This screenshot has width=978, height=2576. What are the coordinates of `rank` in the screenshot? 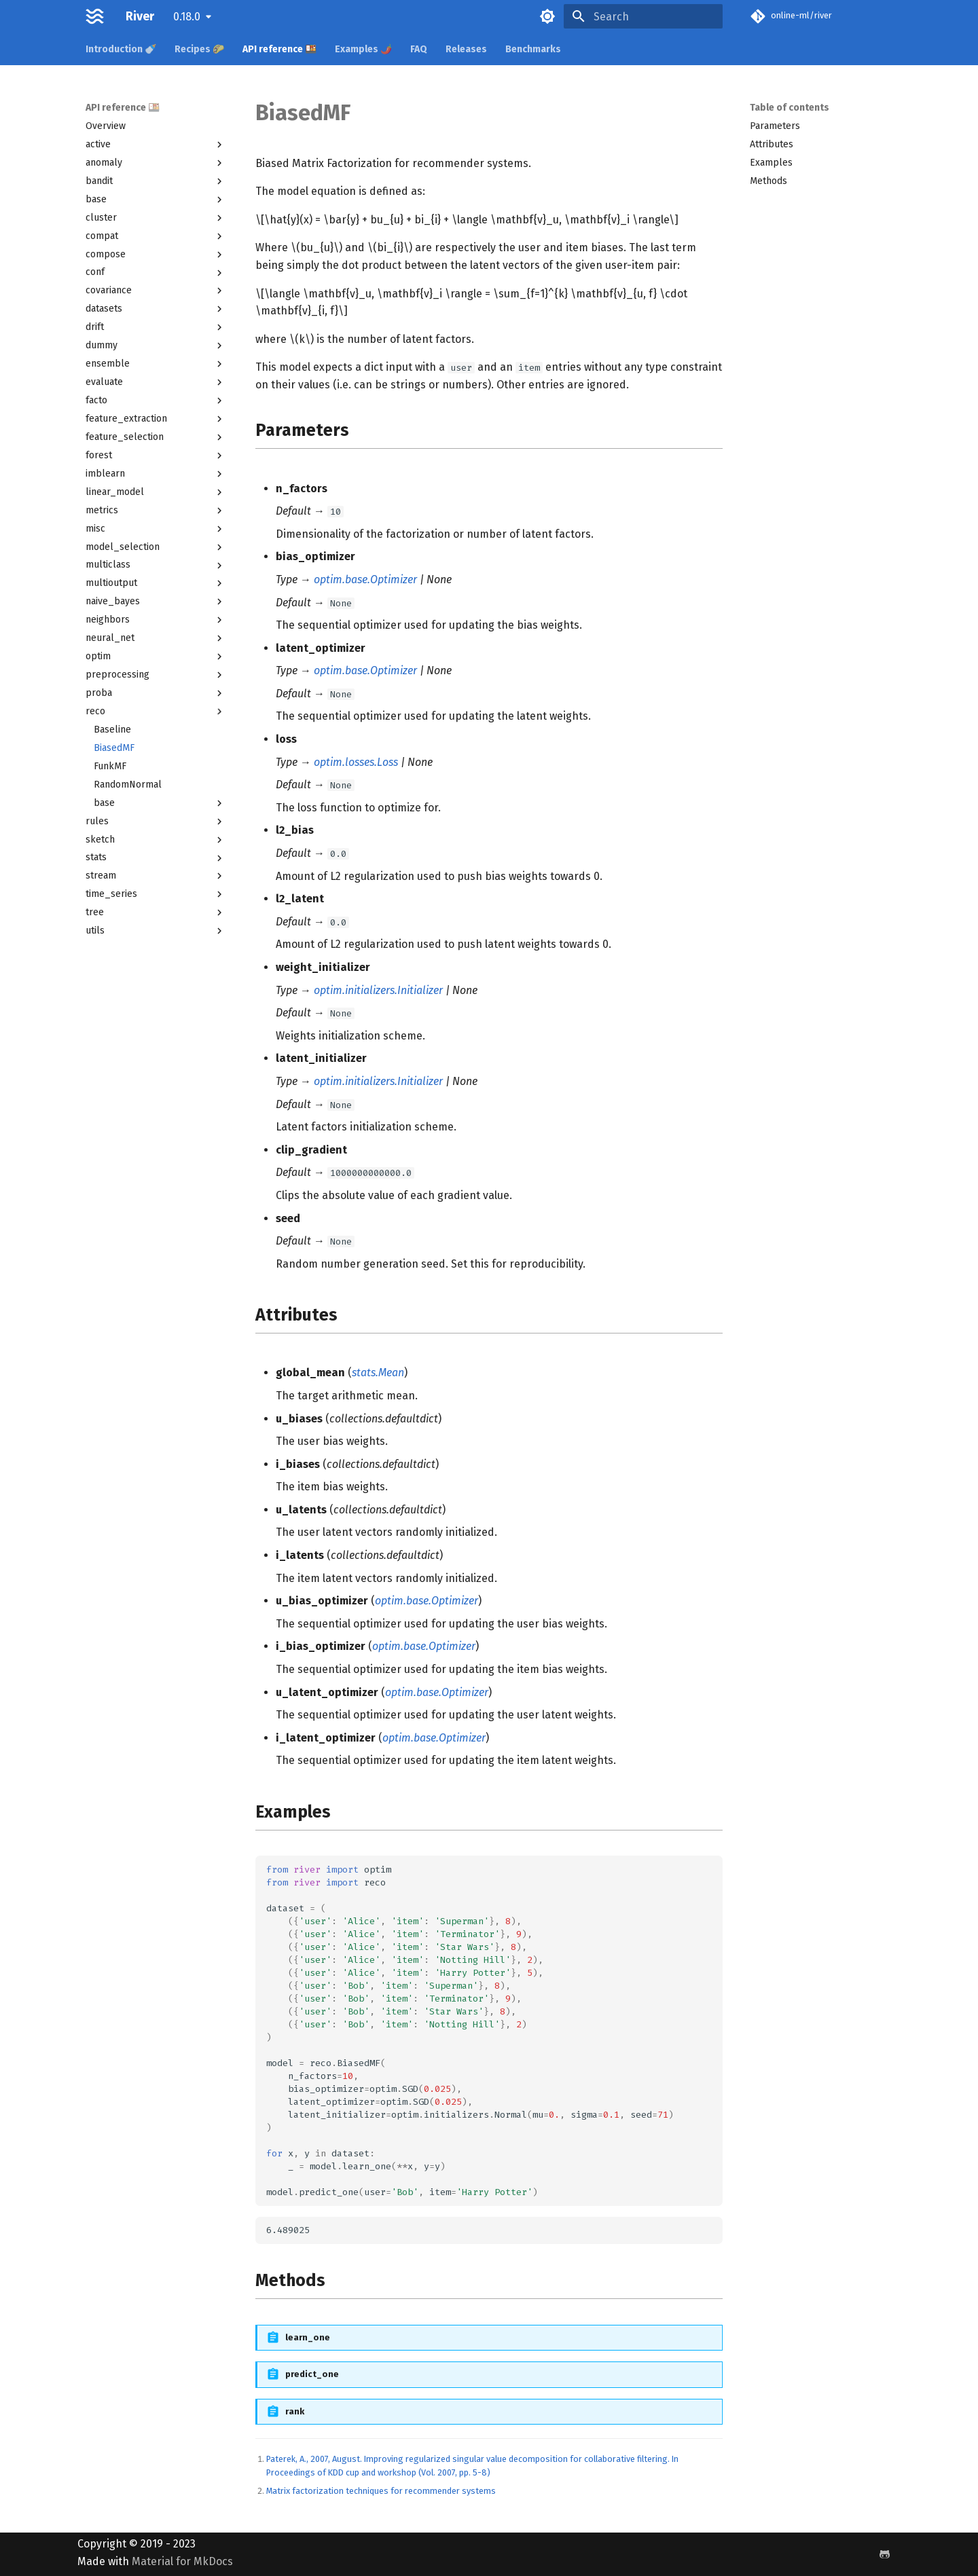 It's located at (294, 2411).